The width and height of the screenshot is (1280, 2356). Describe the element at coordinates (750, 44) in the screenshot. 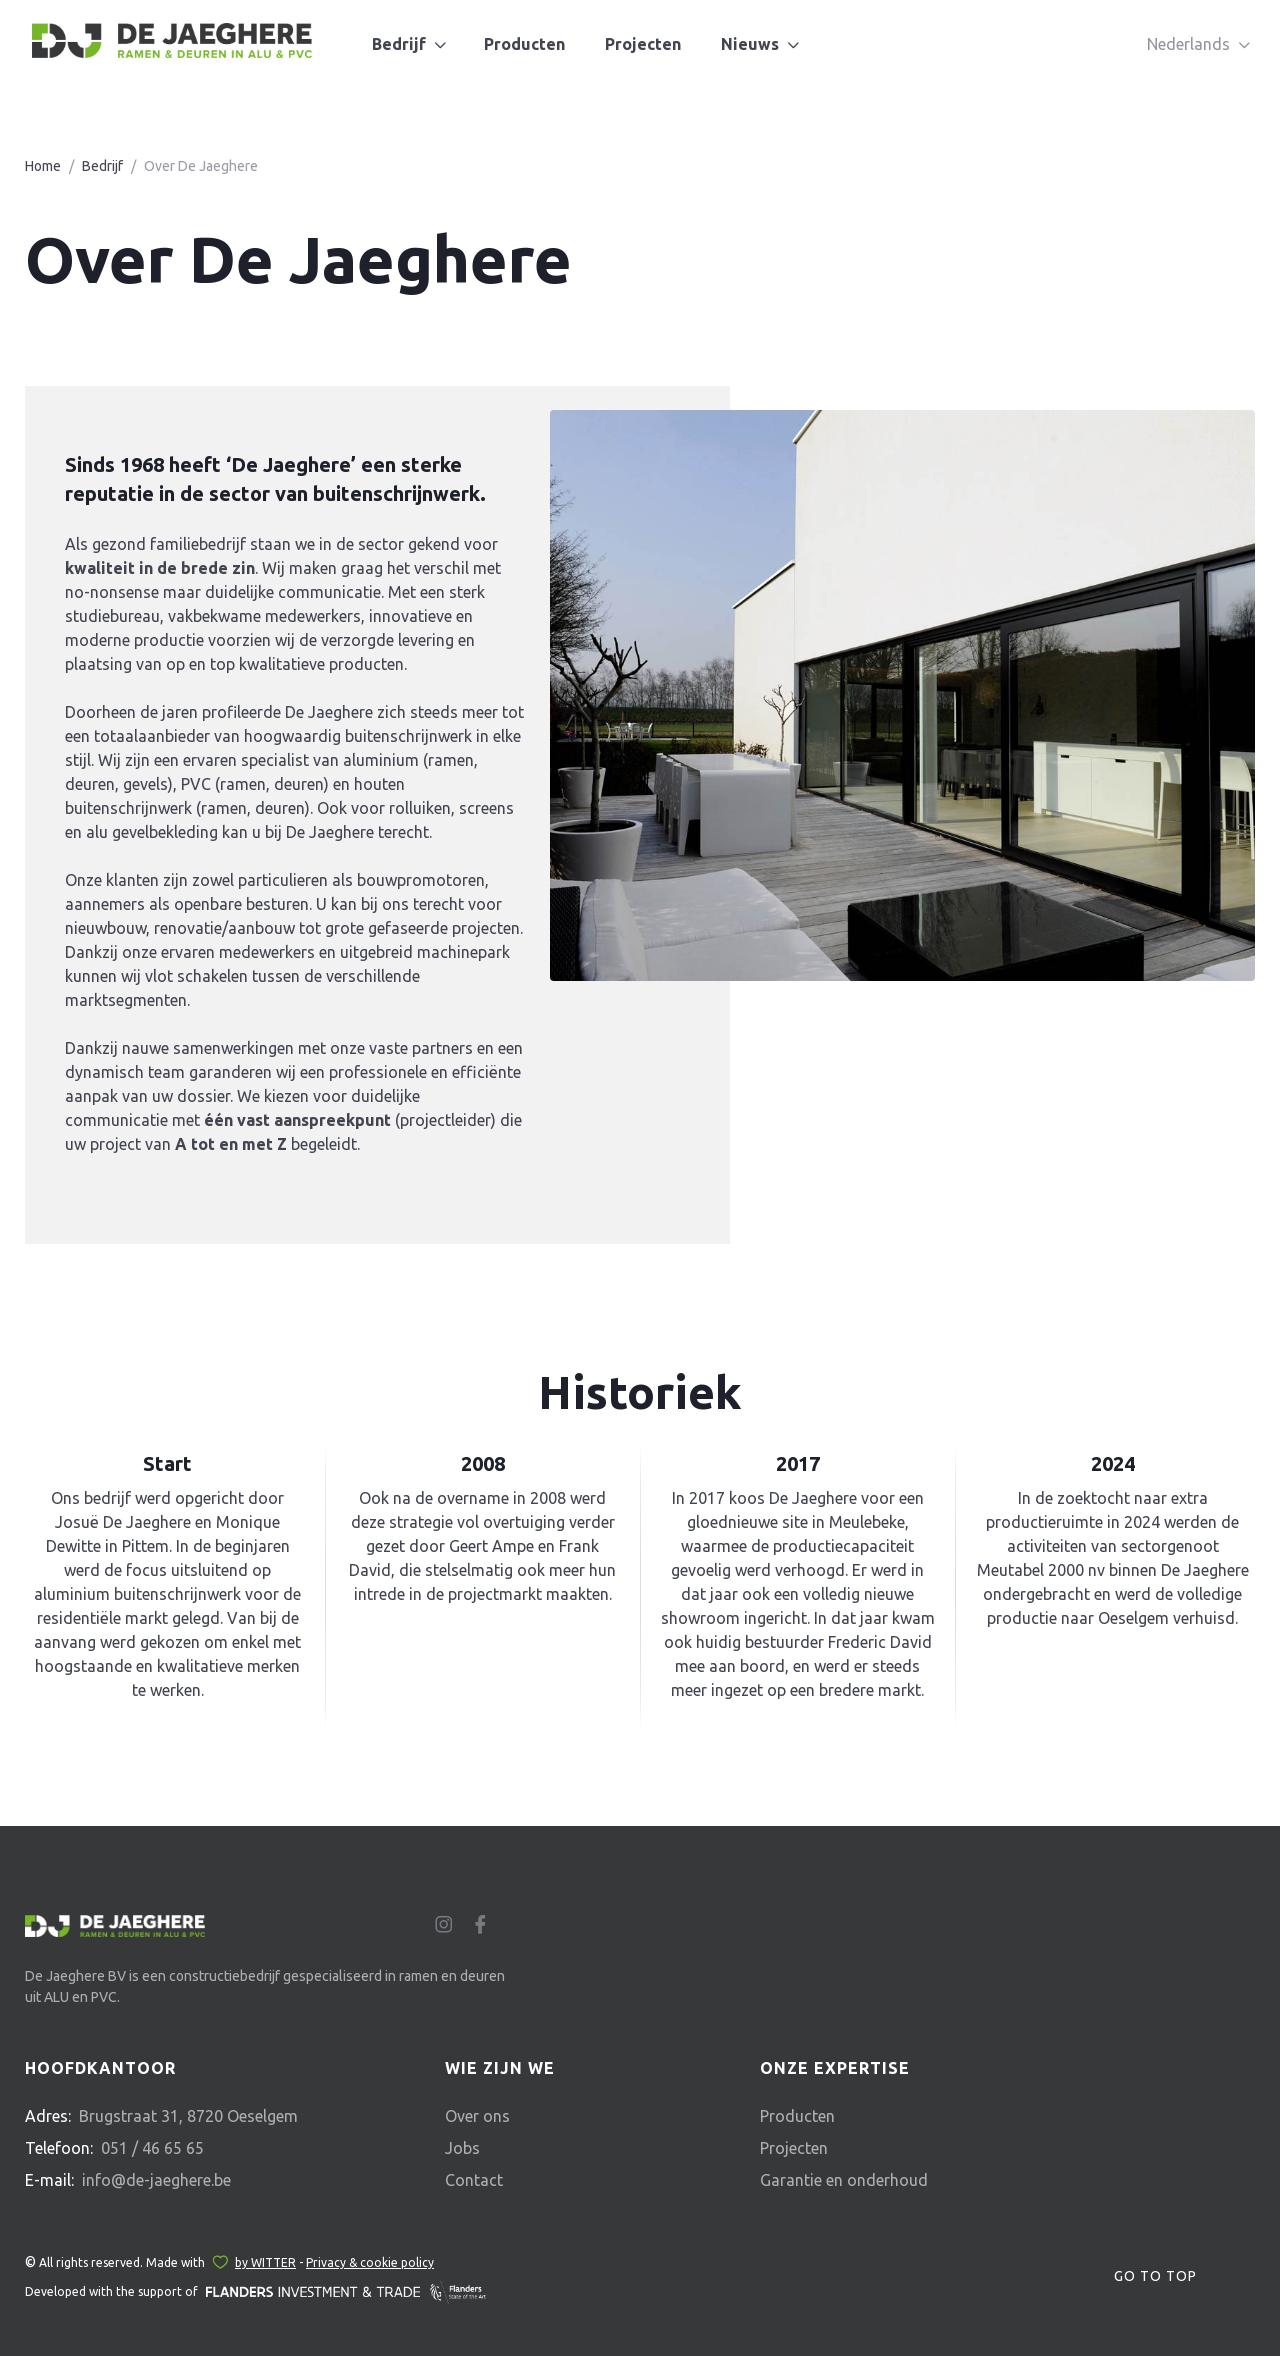

I see `Nieuws` at that location.